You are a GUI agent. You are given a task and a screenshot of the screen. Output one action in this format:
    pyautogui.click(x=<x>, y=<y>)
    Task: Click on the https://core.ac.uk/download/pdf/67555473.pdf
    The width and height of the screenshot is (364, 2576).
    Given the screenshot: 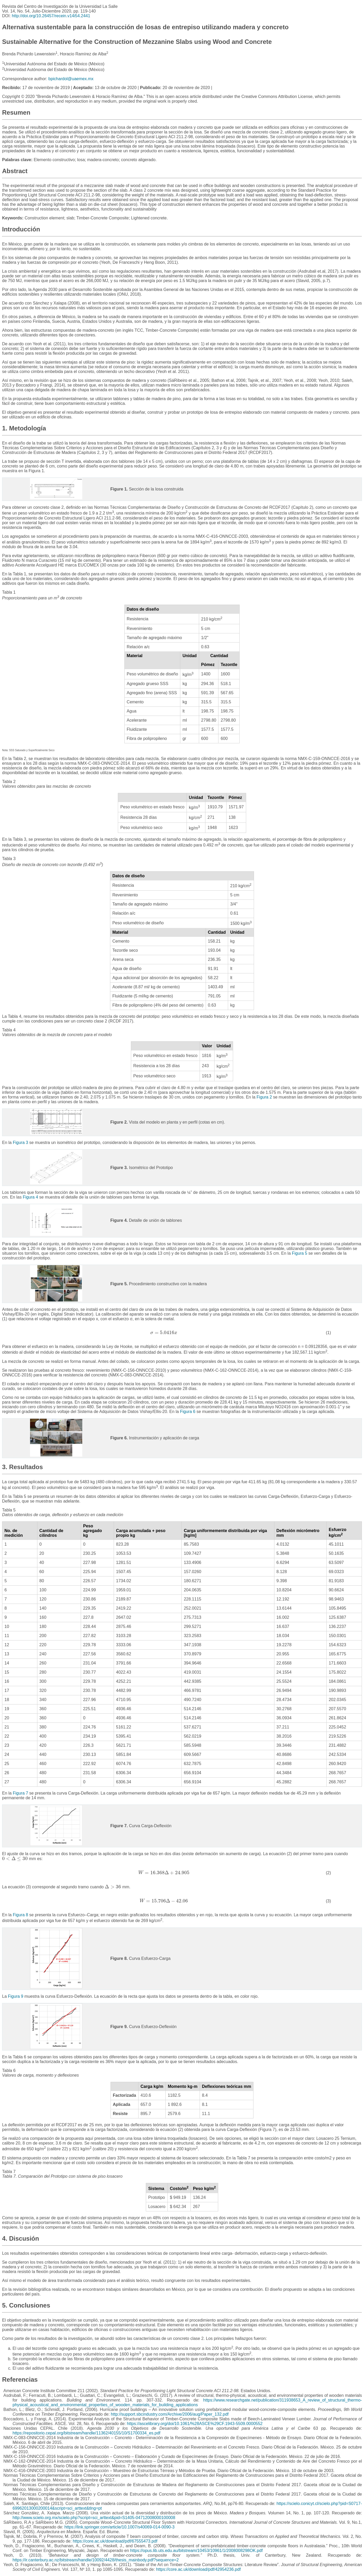 What is the action you would take?
    pyautogui.click(x=115, y=2541)
    